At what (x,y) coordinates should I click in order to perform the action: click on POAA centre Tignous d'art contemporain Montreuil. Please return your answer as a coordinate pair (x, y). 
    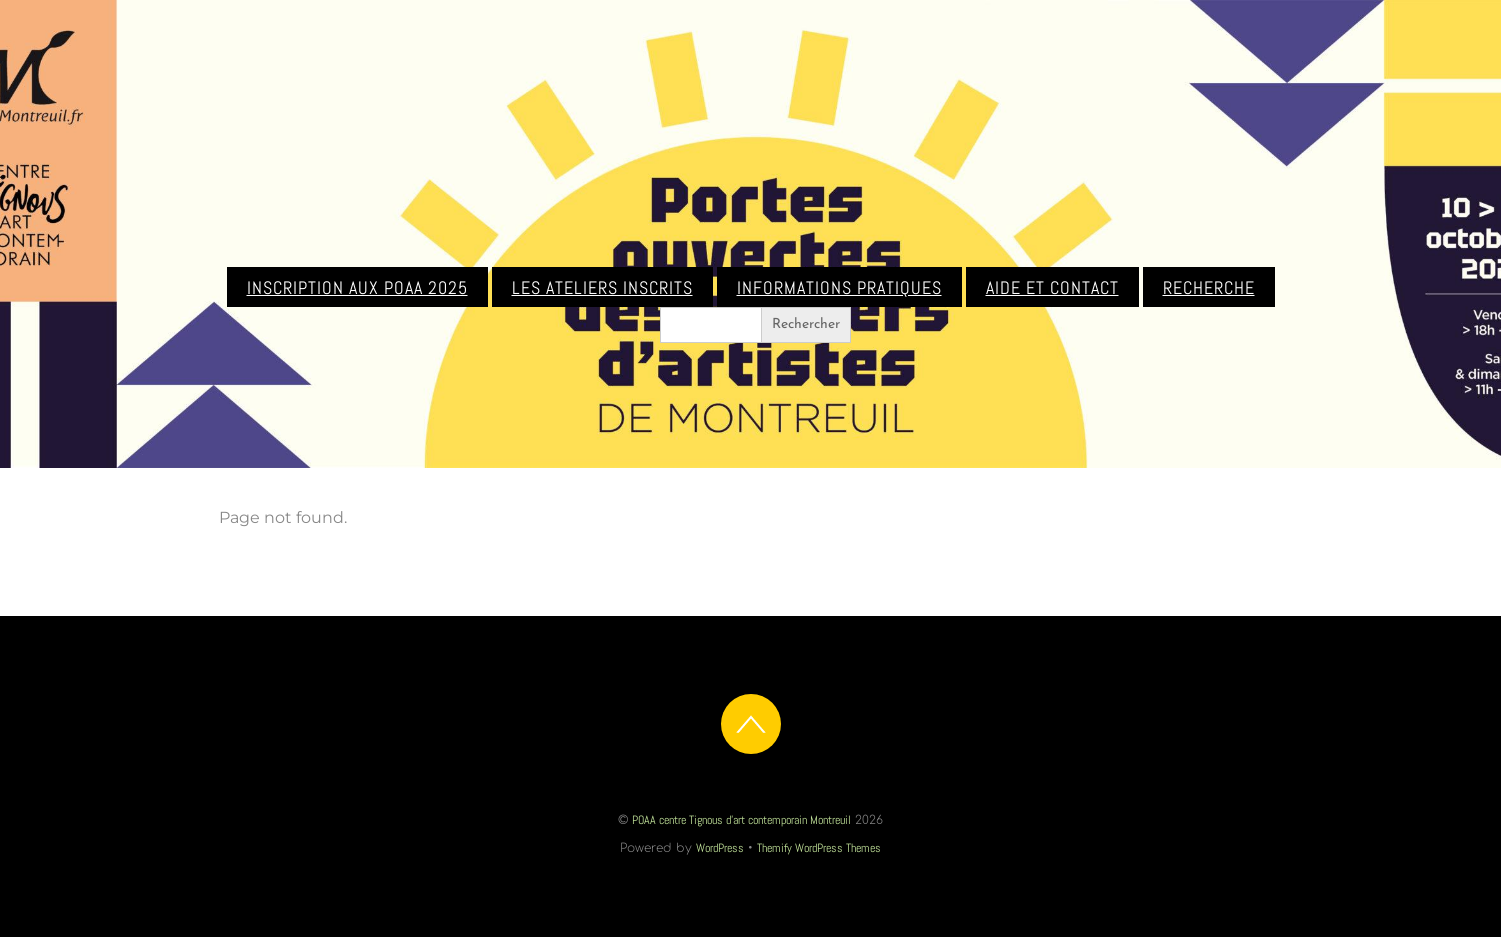
    Looking at the image, I should click on (741, 820).